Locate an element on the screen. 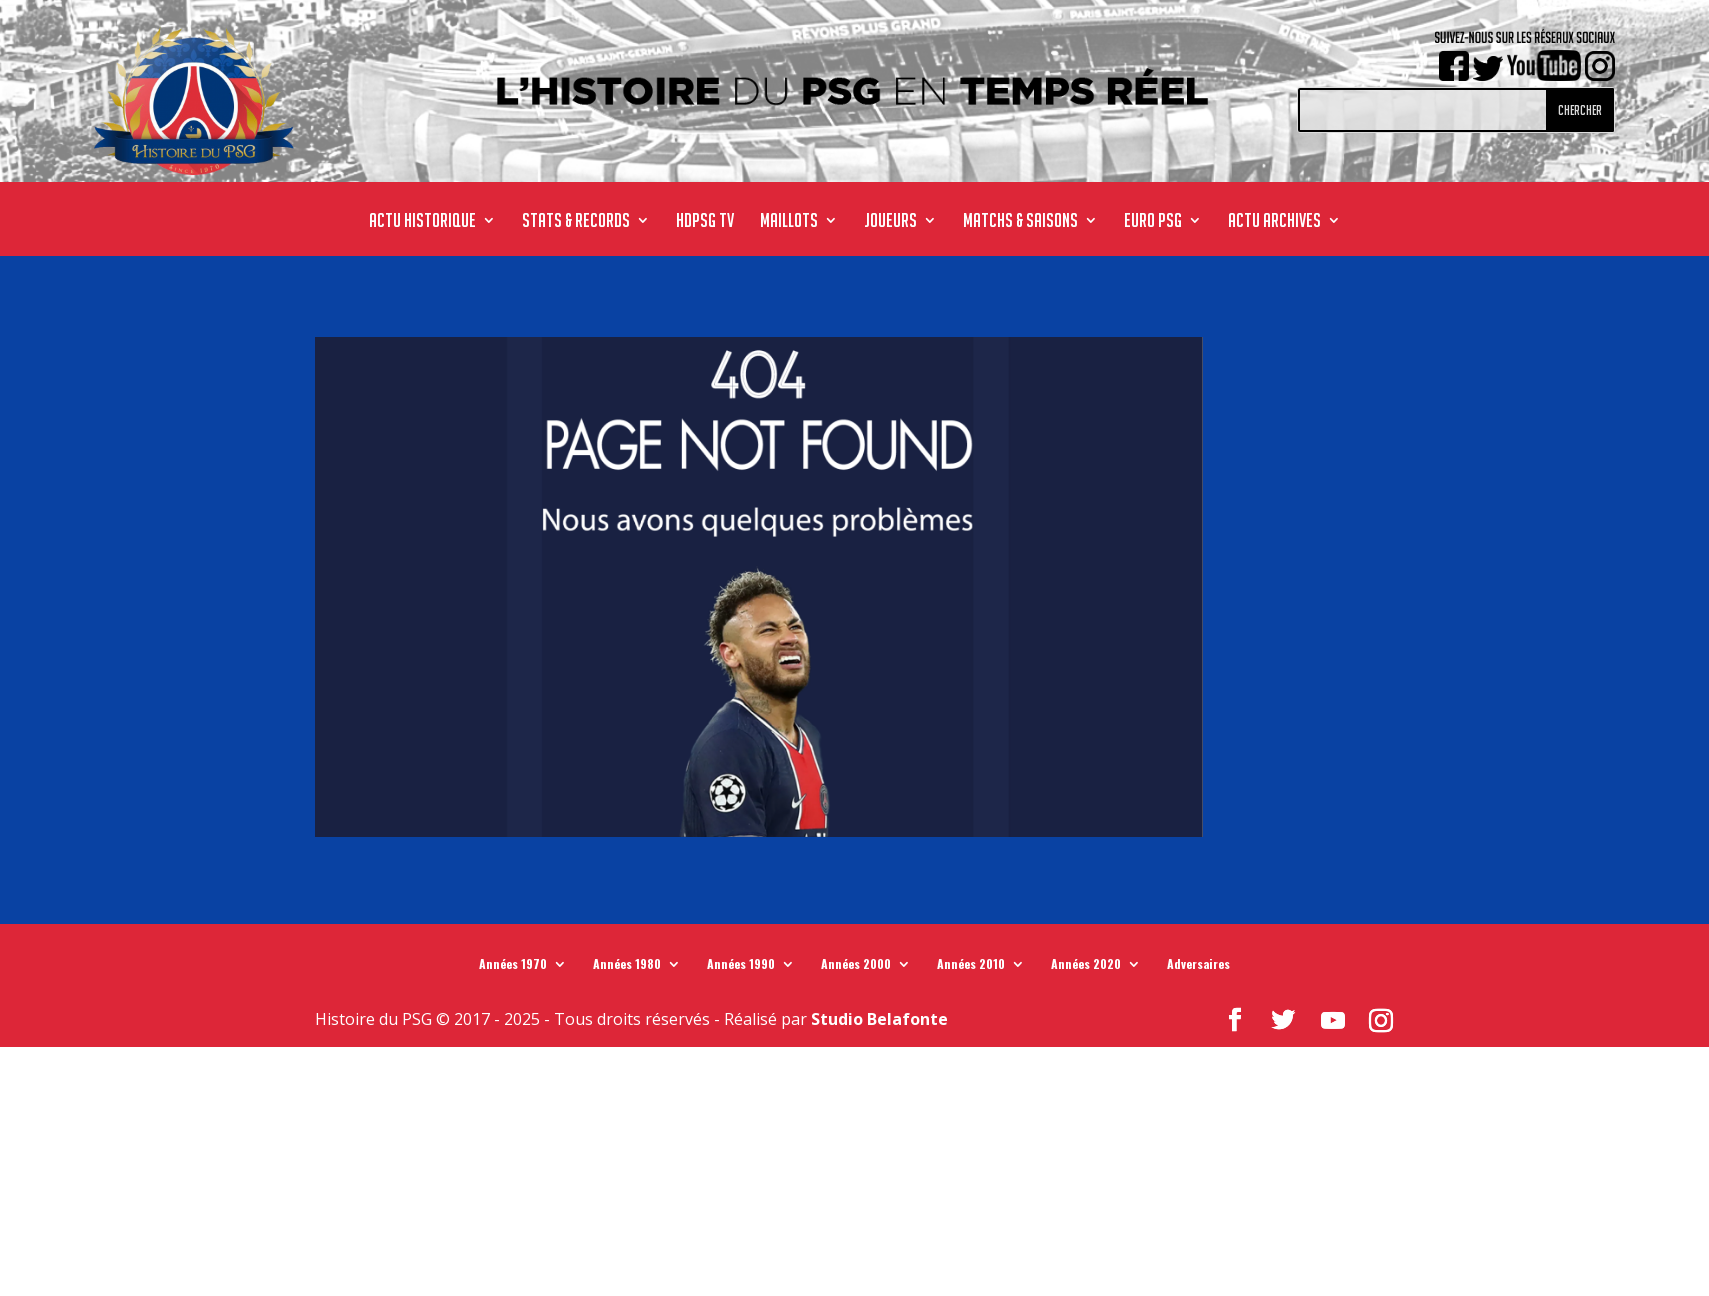 The width and height of the screenshot is (1709, 1296). Euro PSG is located at coordinates (1153, 222).